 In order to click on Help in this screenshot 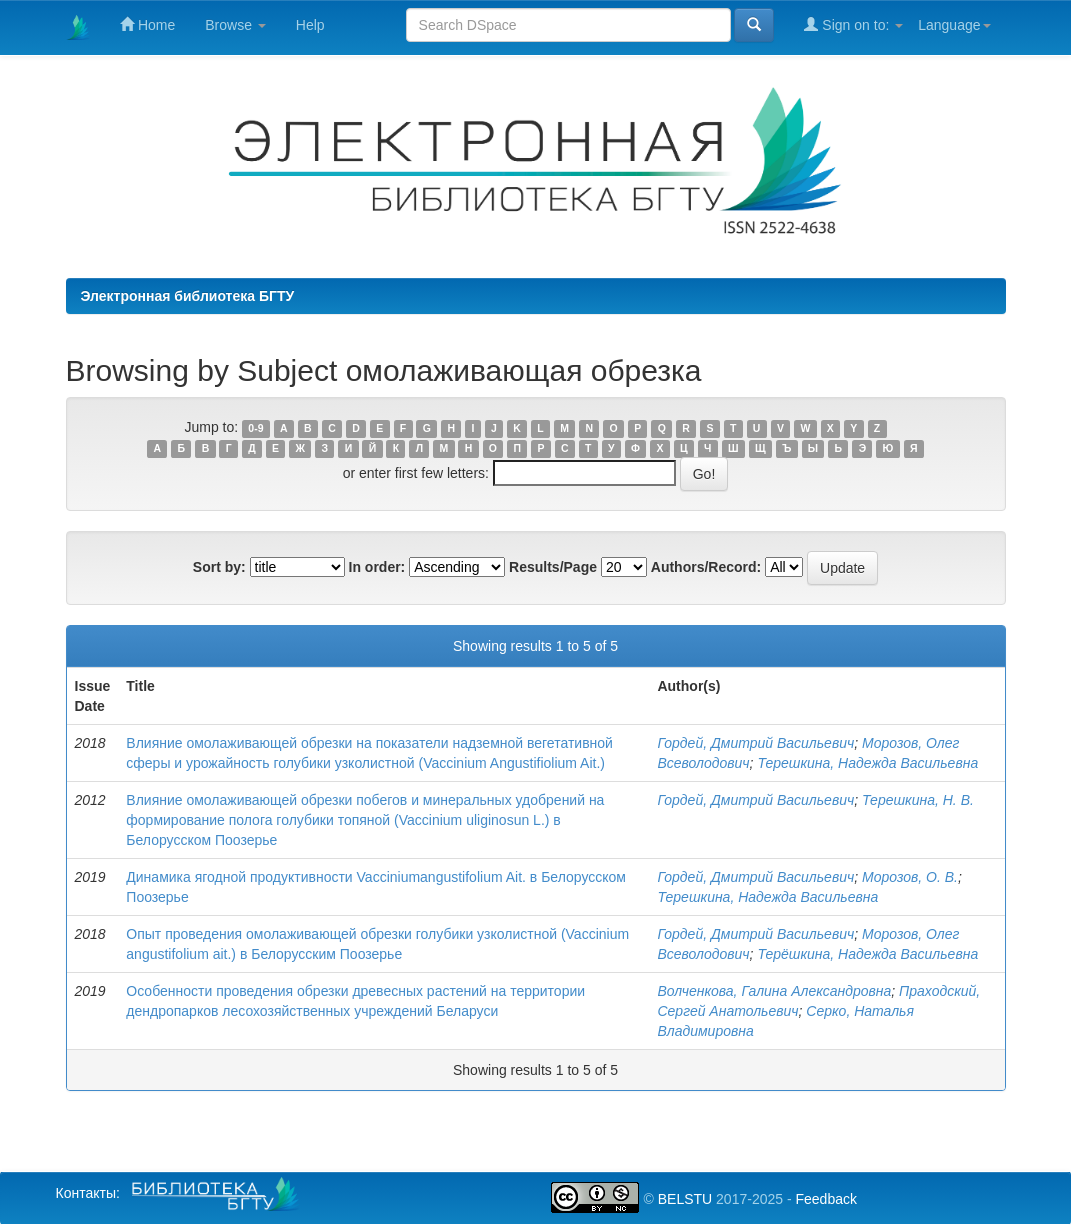, I will do `click(310, 25)`.